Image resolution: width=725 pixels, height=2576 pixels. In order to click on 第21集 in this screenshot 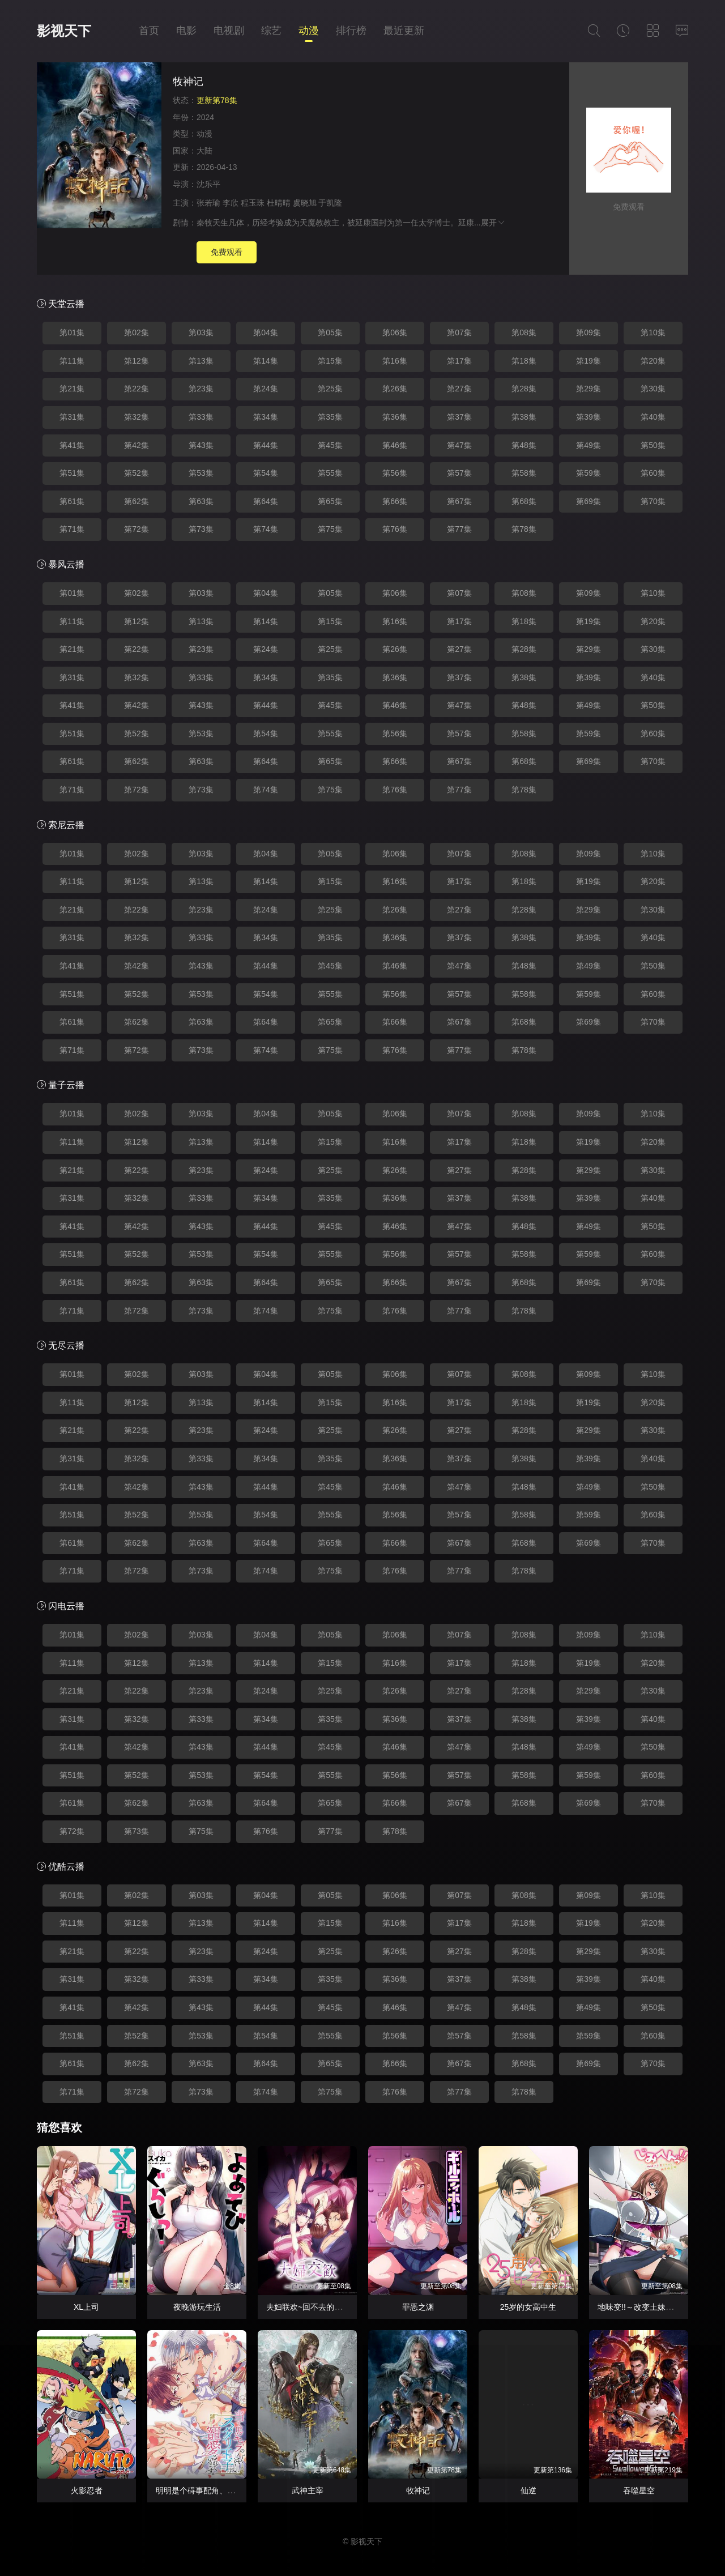, I will do `click(71, 388)`.